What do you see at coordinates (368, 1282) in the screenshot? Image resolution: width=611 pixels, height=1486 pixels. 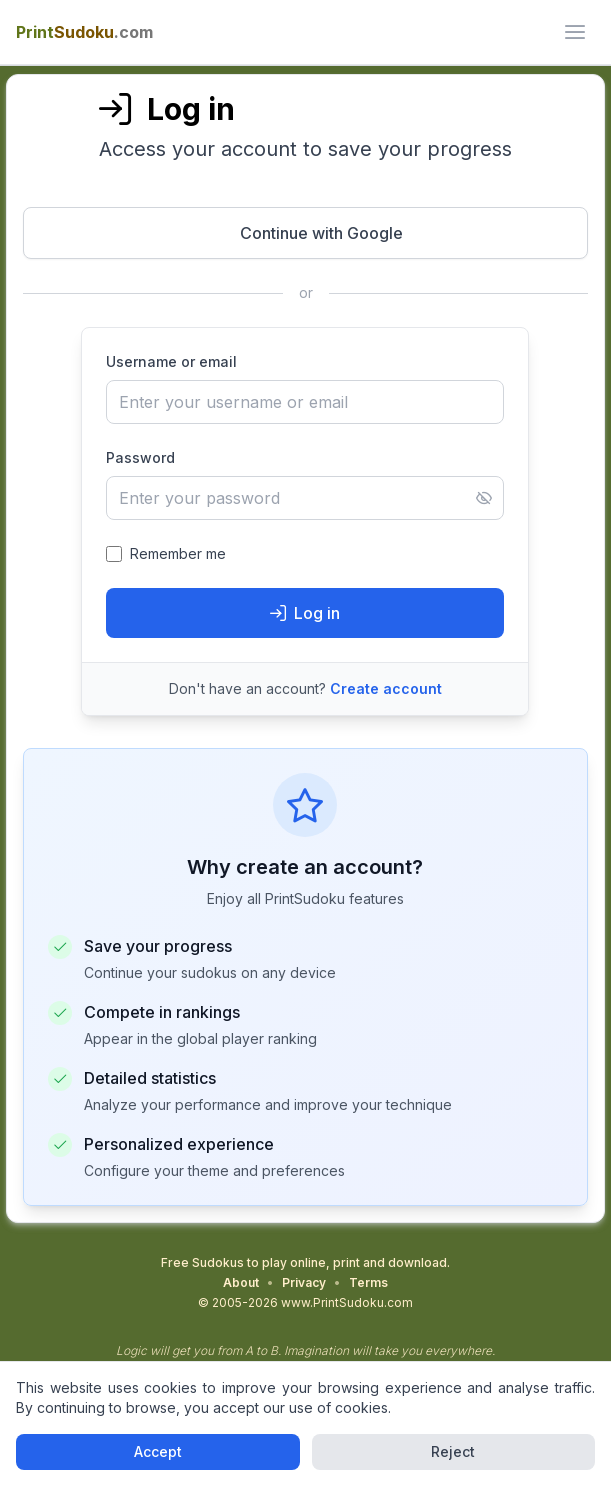 I see `Terms` at bounding box center [368, 1282].